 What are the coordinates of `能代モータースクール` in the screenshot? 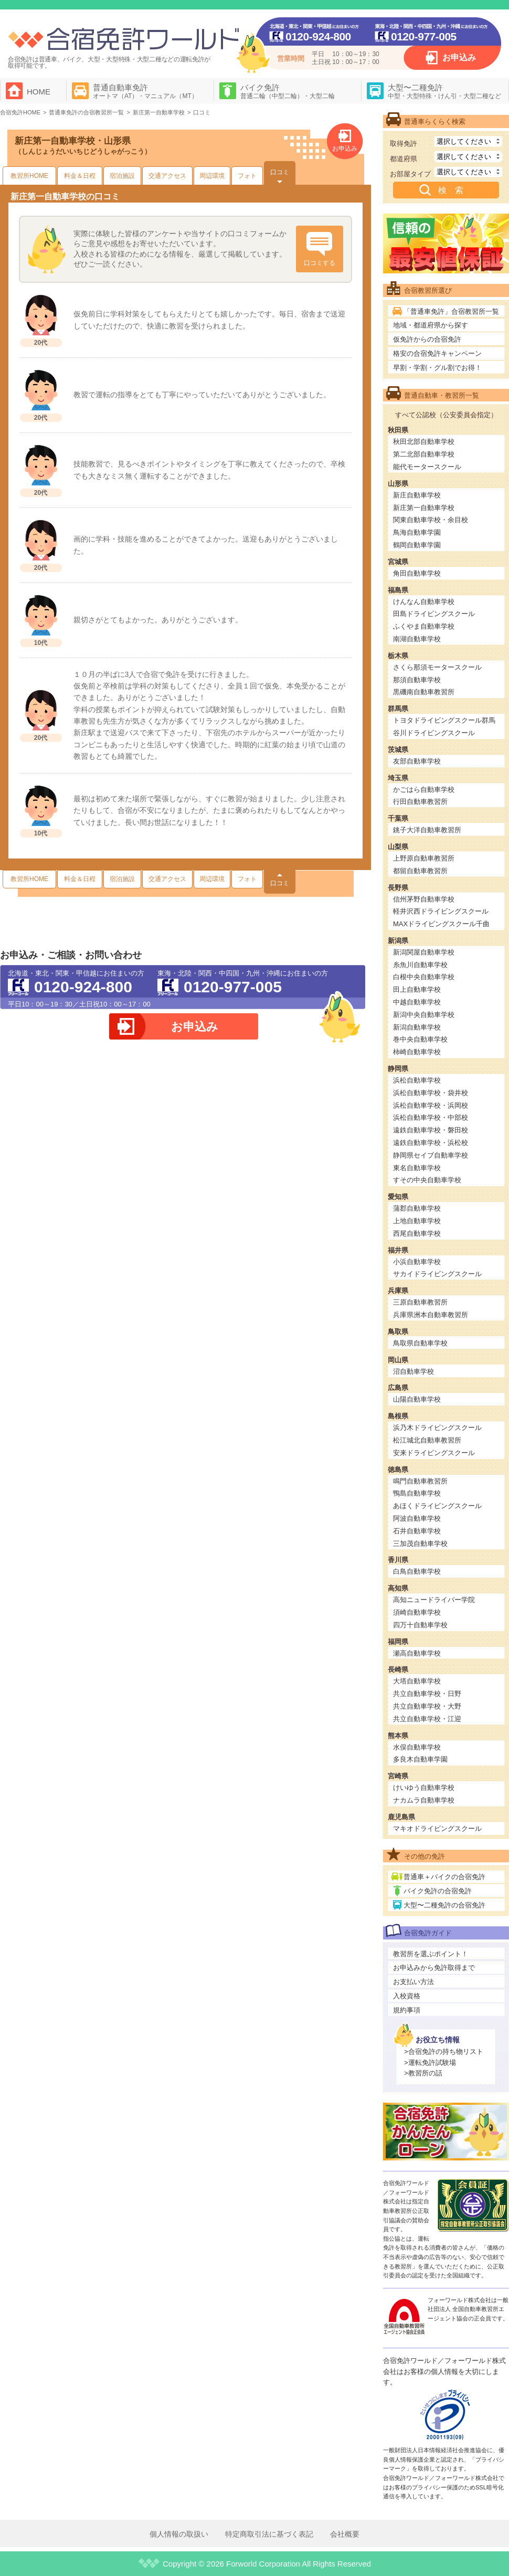 It's located at (427, 467).